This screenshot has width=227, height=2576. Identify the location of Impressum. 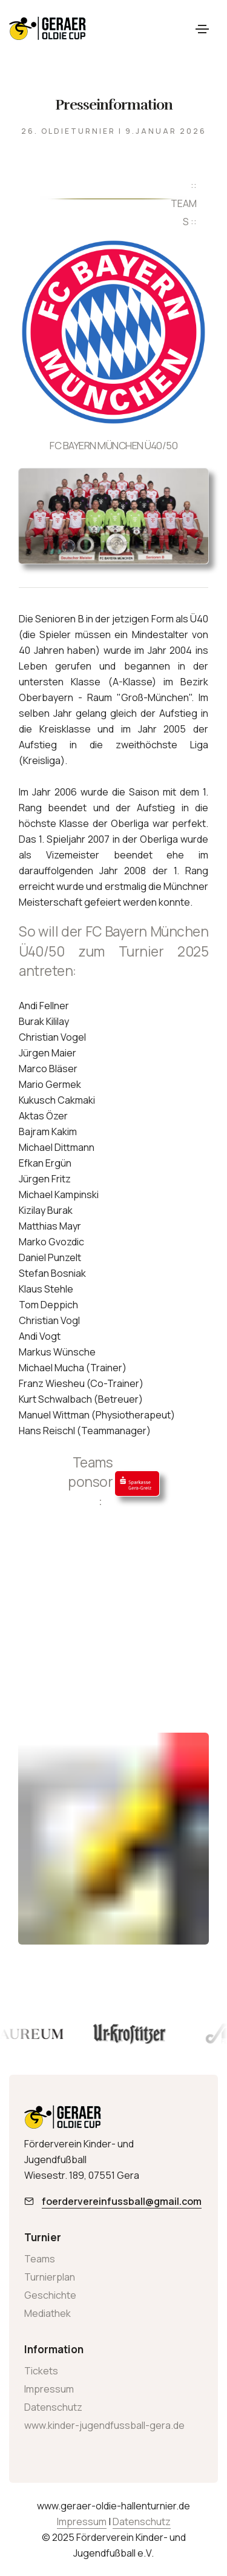
(49, 2389).